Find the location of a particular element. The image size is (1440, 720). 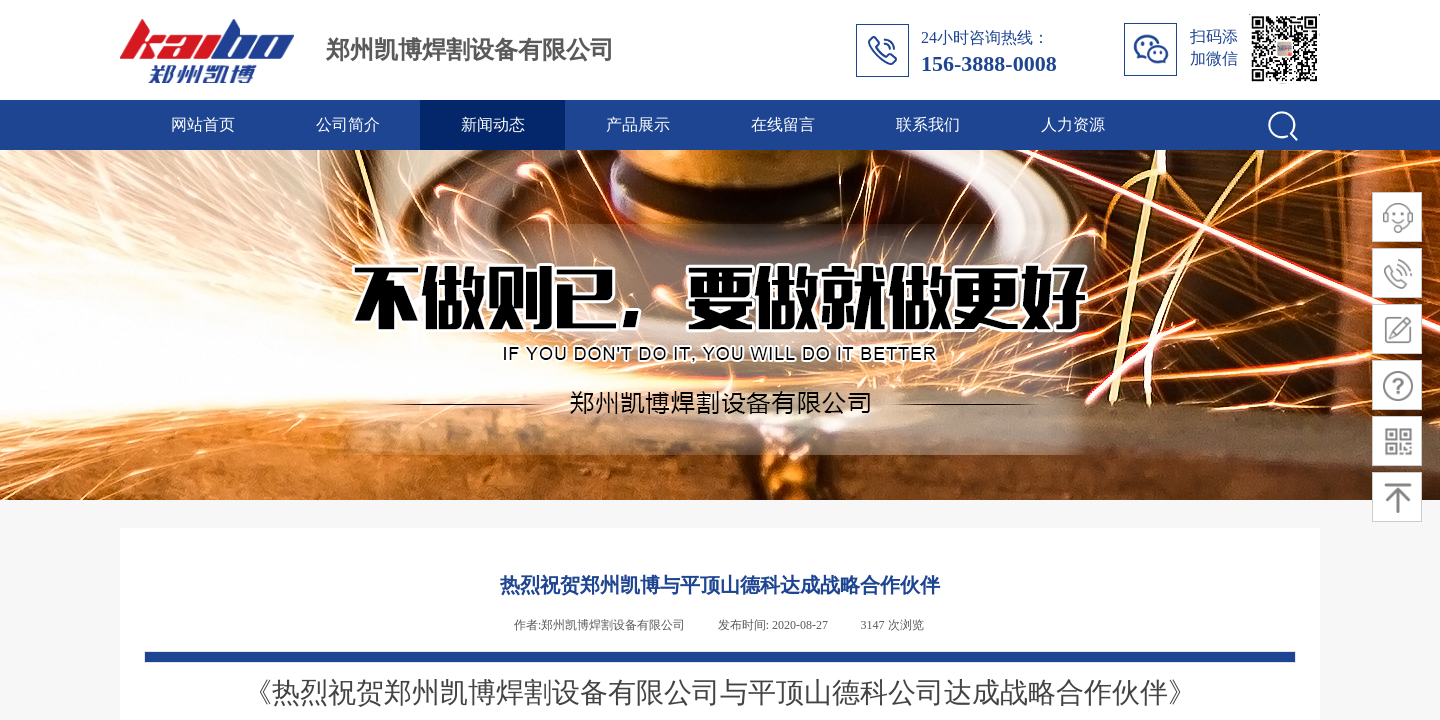

网站首页 is located at coordinates (203, 124).